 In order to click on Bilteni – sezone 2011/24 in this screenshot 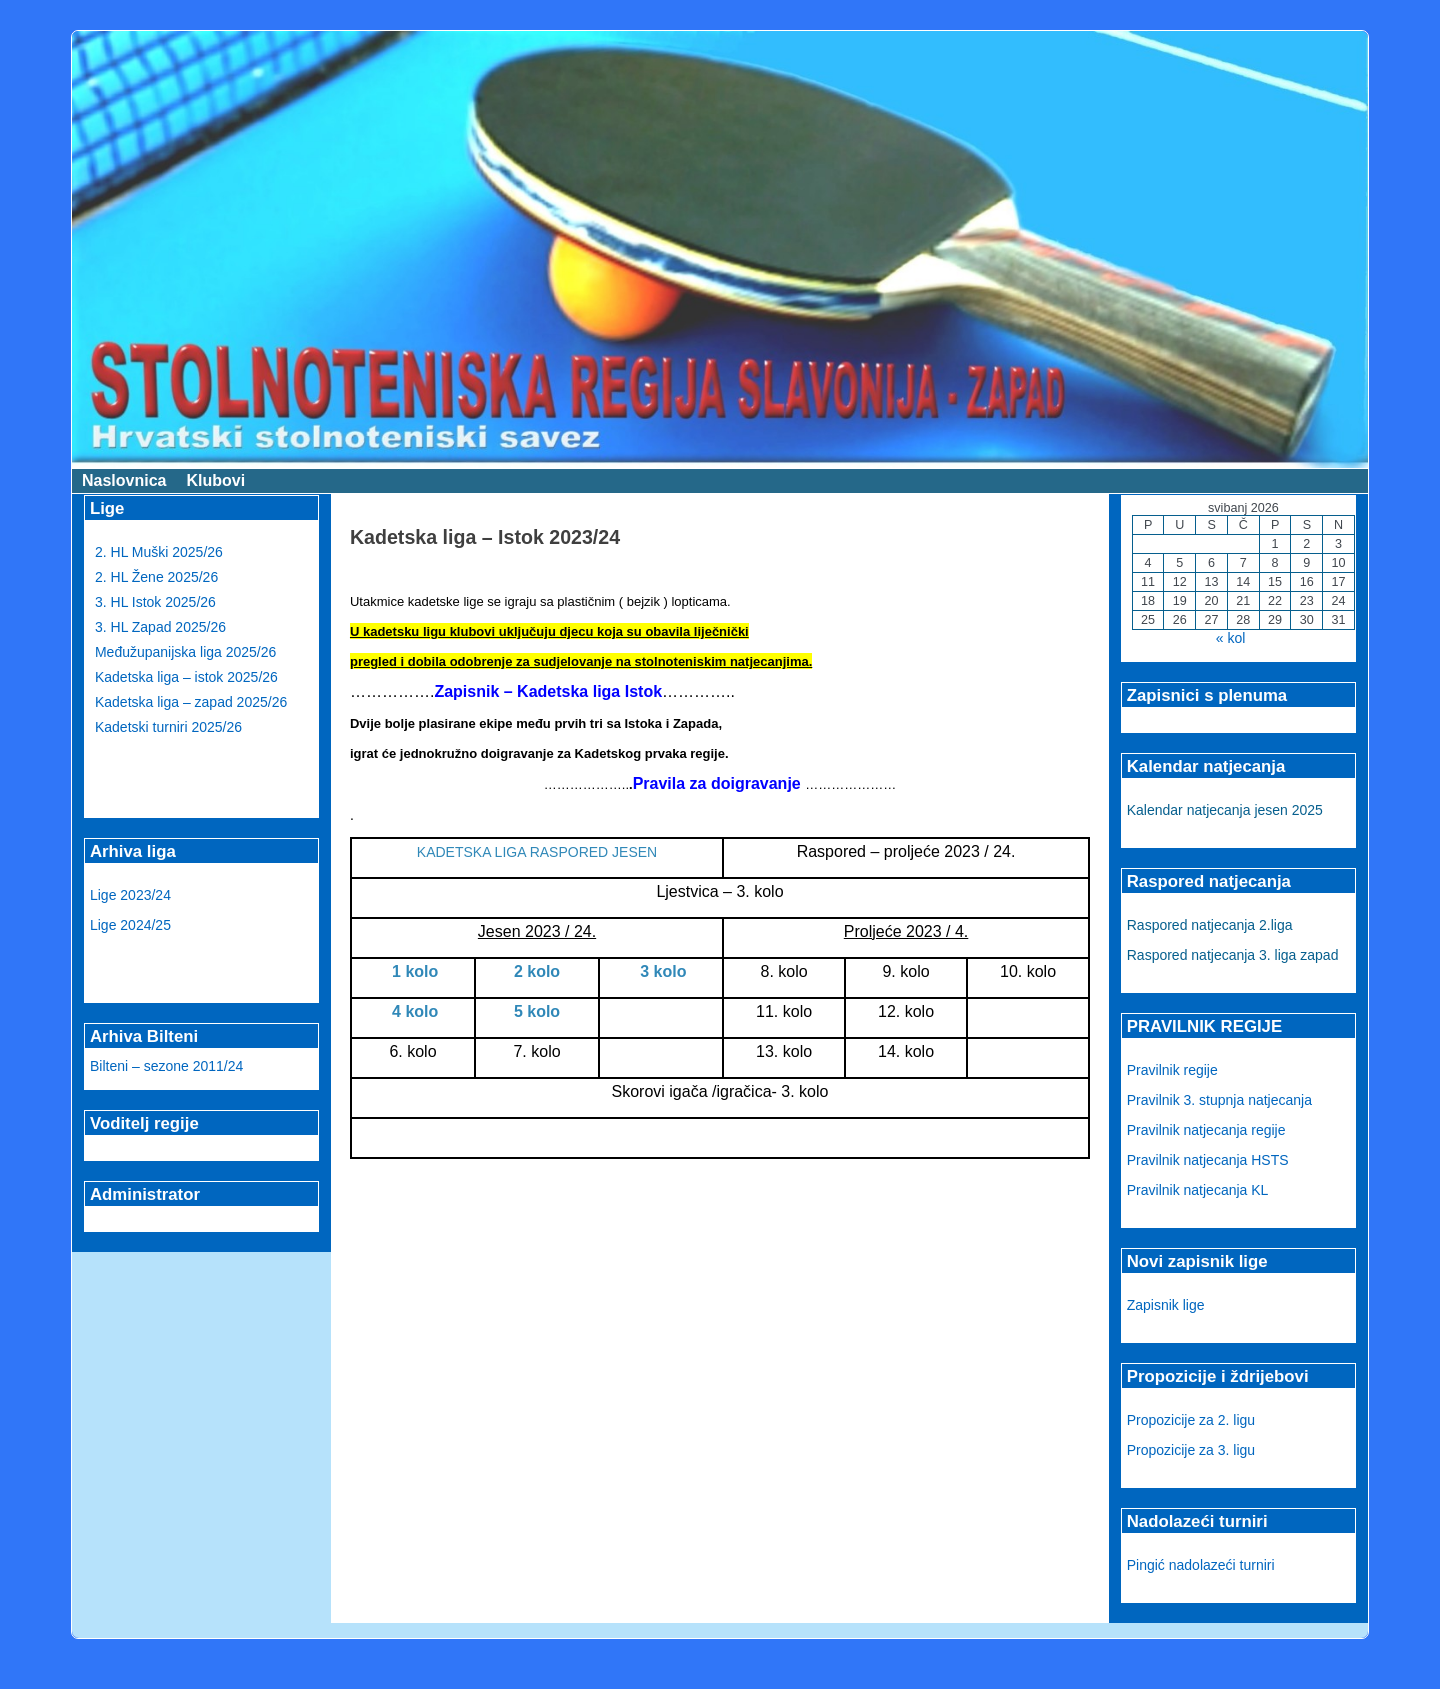, I will do `click(166, 1066)`.